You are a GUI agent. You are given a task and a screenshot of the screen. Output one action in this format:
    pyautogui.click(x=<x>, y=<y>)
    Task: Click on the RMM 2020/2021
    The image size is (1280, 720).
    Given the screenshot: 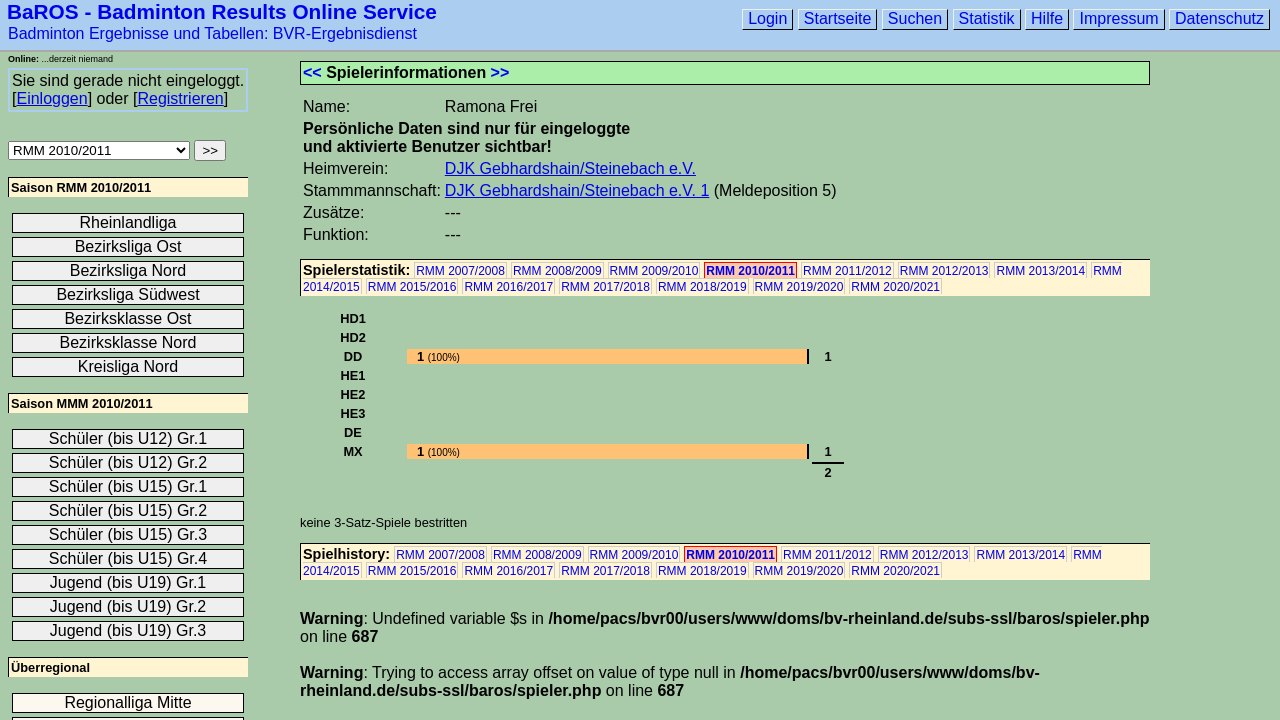 What is the action you would take?
    pyautogui.click(x=895, y=287)
    